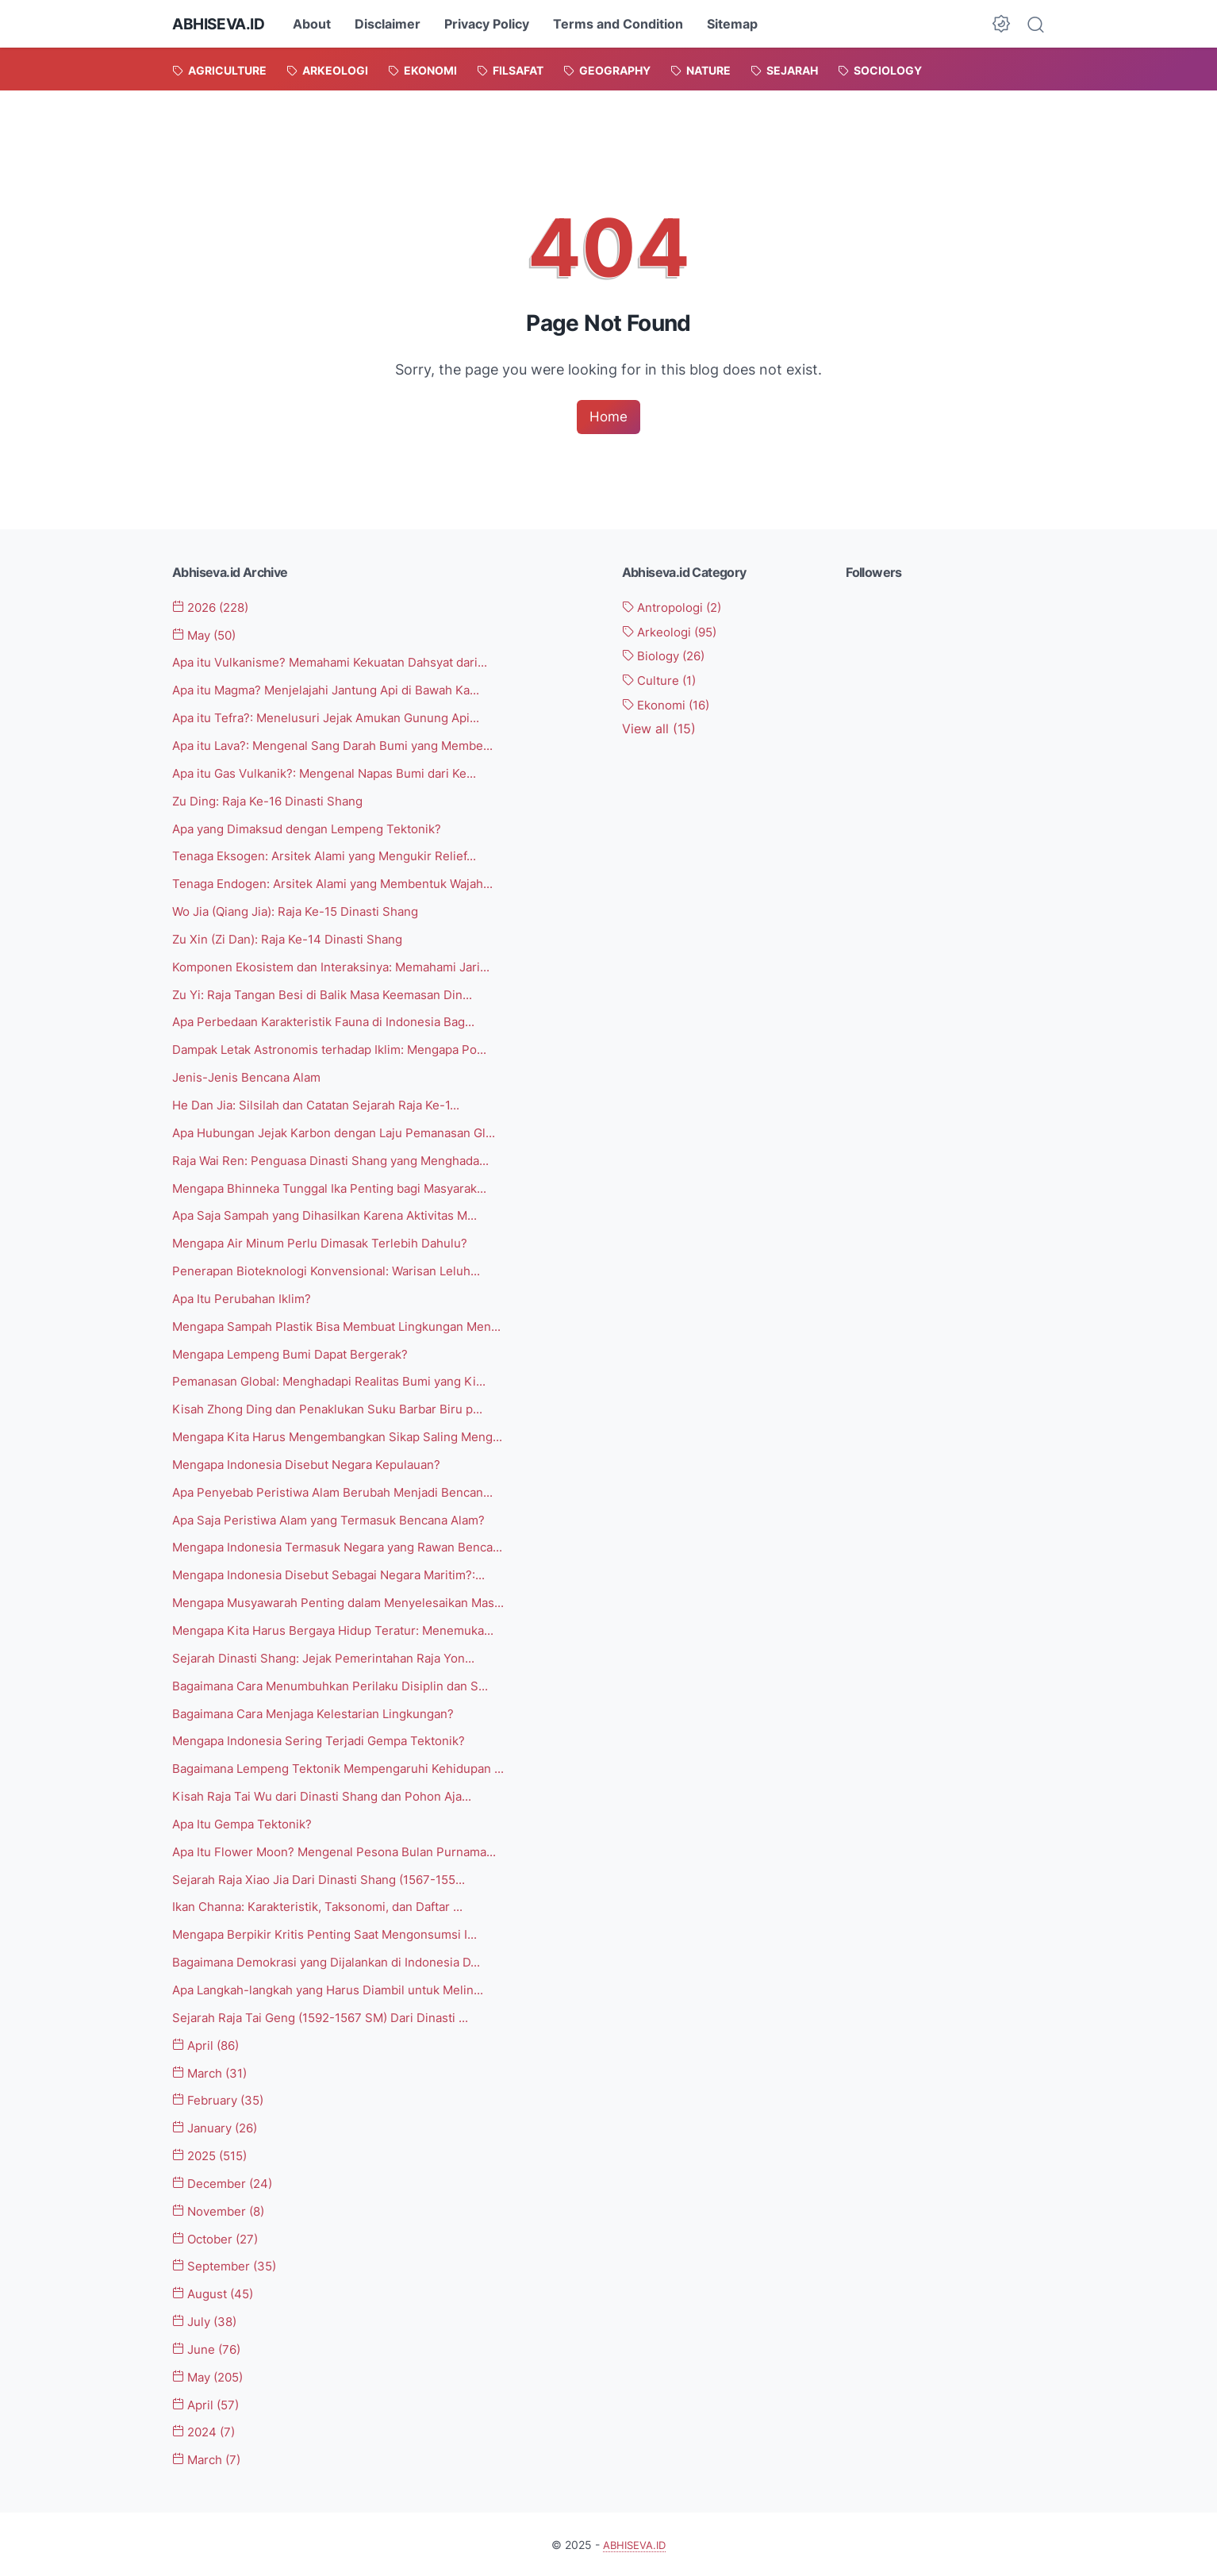  What do you see at coordinates (219, 2127) in the screenshot?
I see `January` at bounding box center [219, 2127].